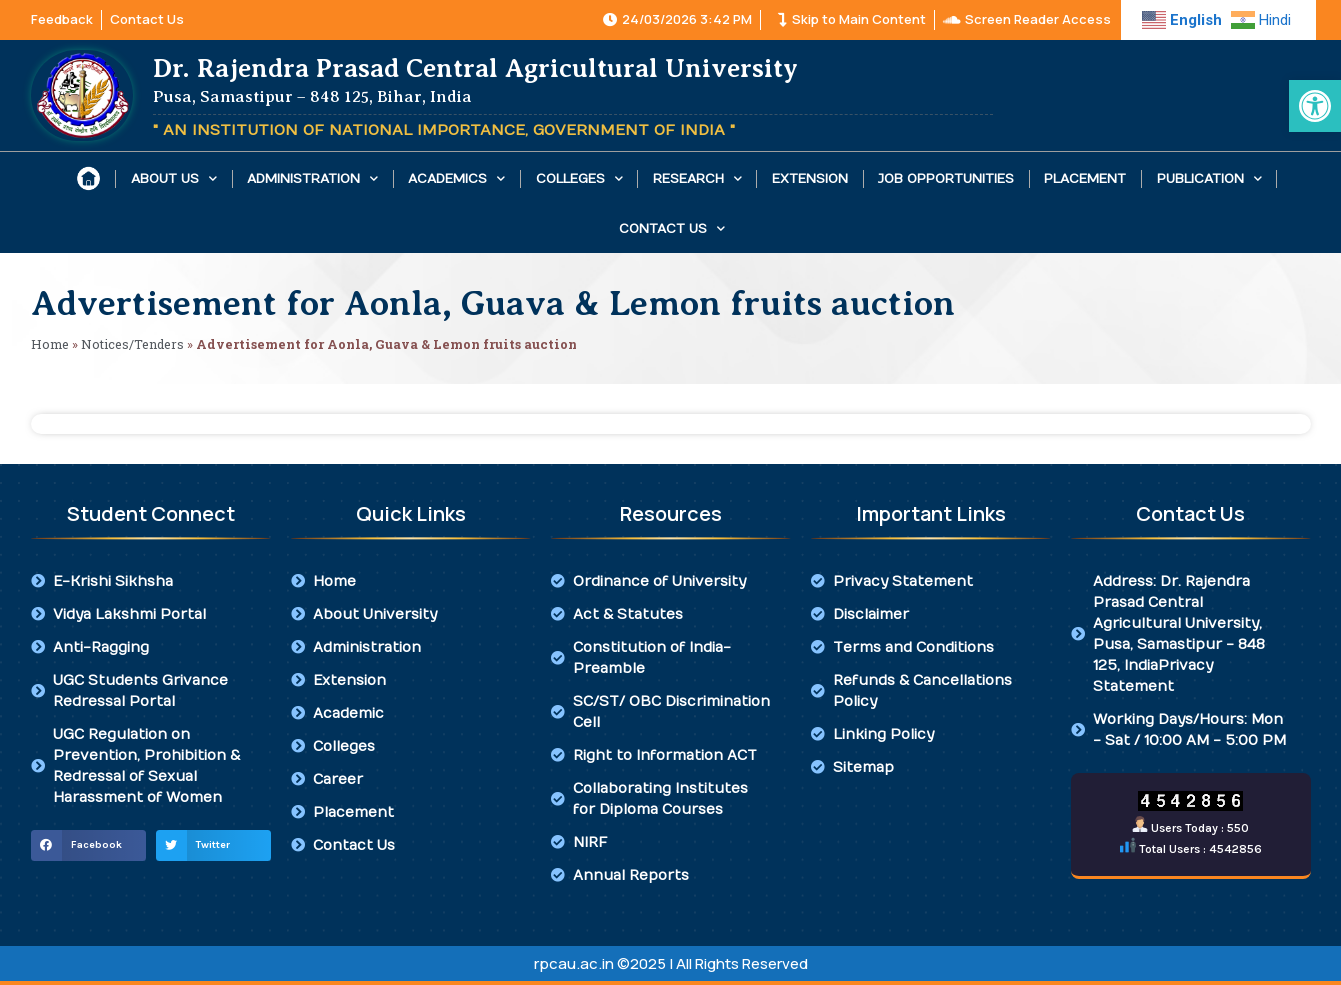 The height and width of the screenshot is (985, 1341). I want to click on Contact Us [link], so click(672, 228).